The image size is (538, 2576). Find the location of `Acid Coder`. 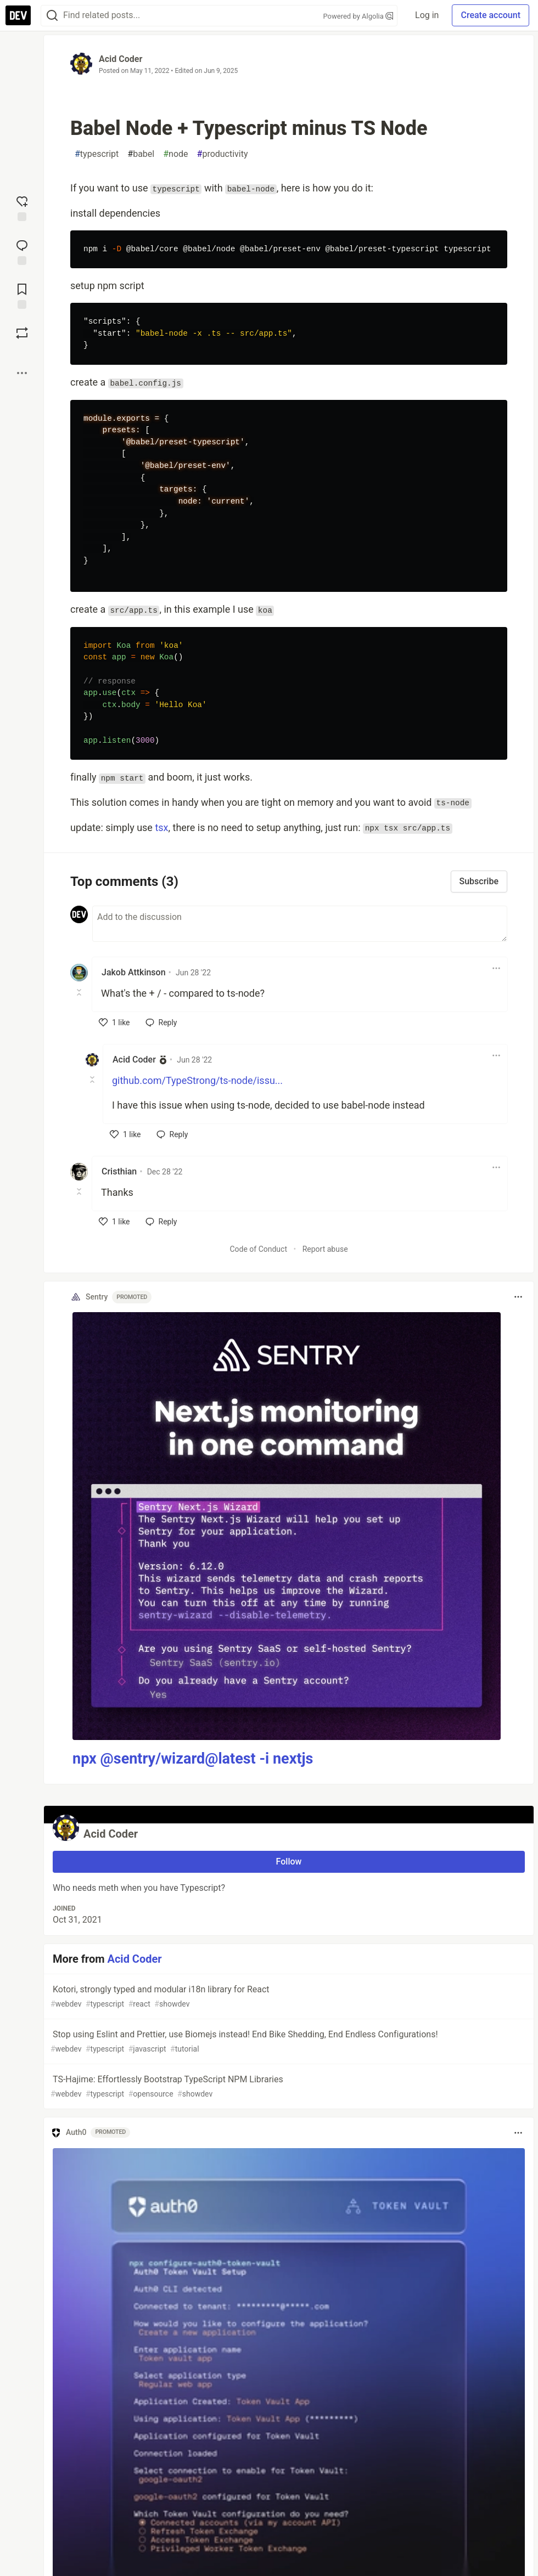

Acid Coder is located at coordinates (120, 59).